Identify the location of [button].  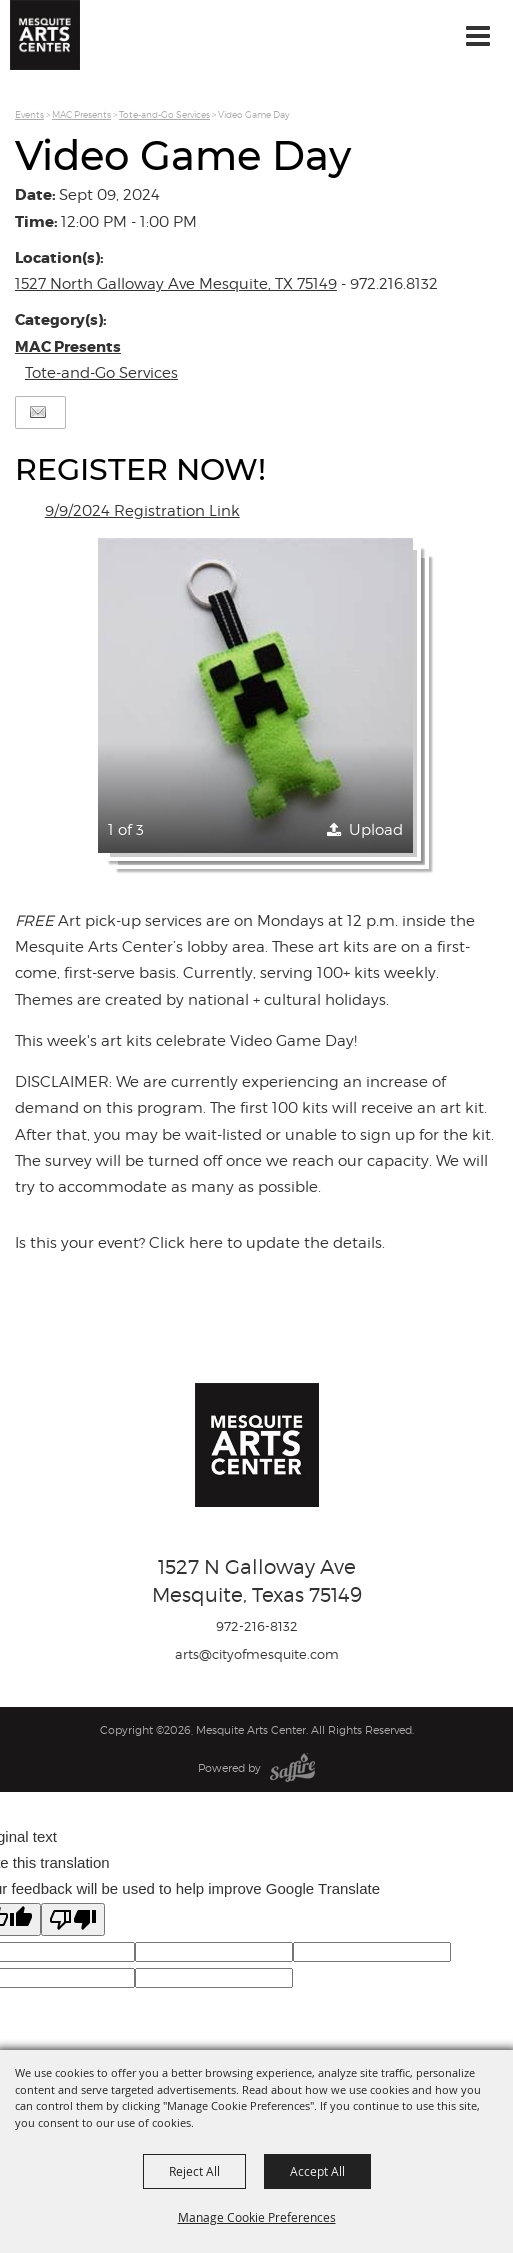
(255, 695).